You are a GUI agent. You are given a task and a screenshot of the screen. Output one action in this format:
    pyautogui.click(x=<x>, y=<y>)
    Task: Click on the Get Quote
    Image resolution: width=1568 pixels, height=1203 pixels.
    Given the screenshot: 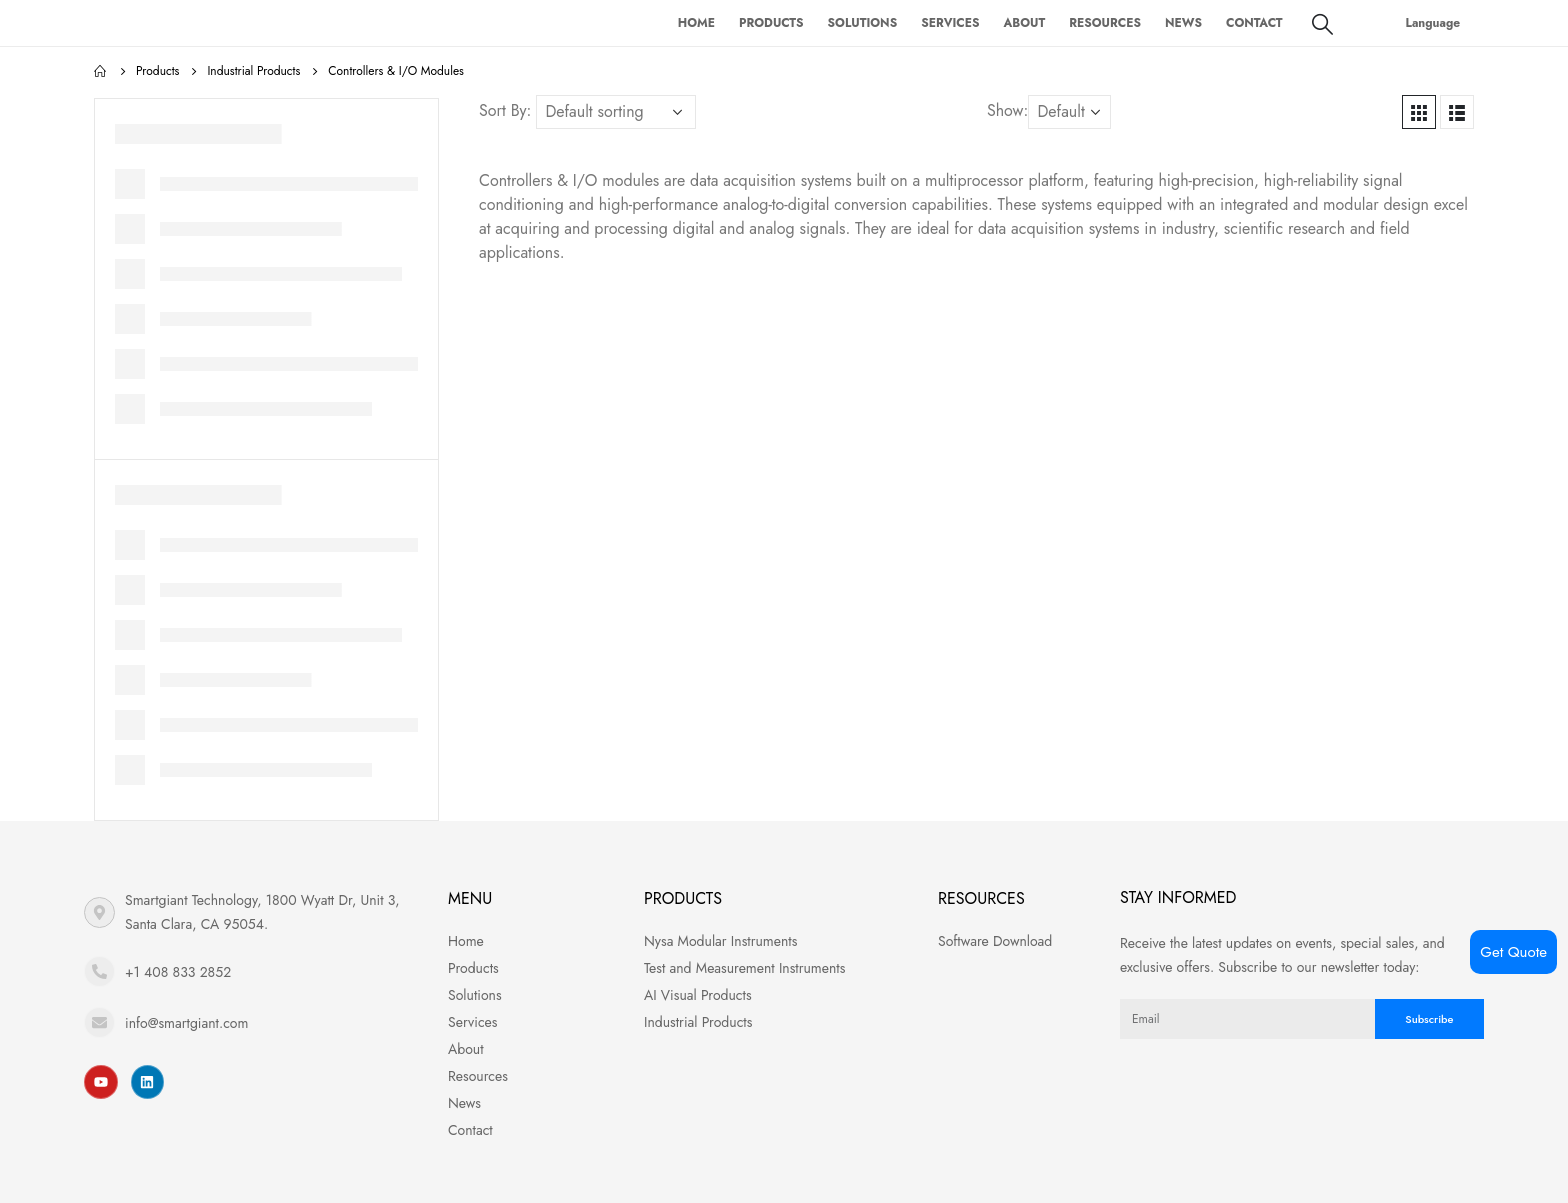 What is the action you would take?
    pyautogui.click(x=1513, y=952)
    